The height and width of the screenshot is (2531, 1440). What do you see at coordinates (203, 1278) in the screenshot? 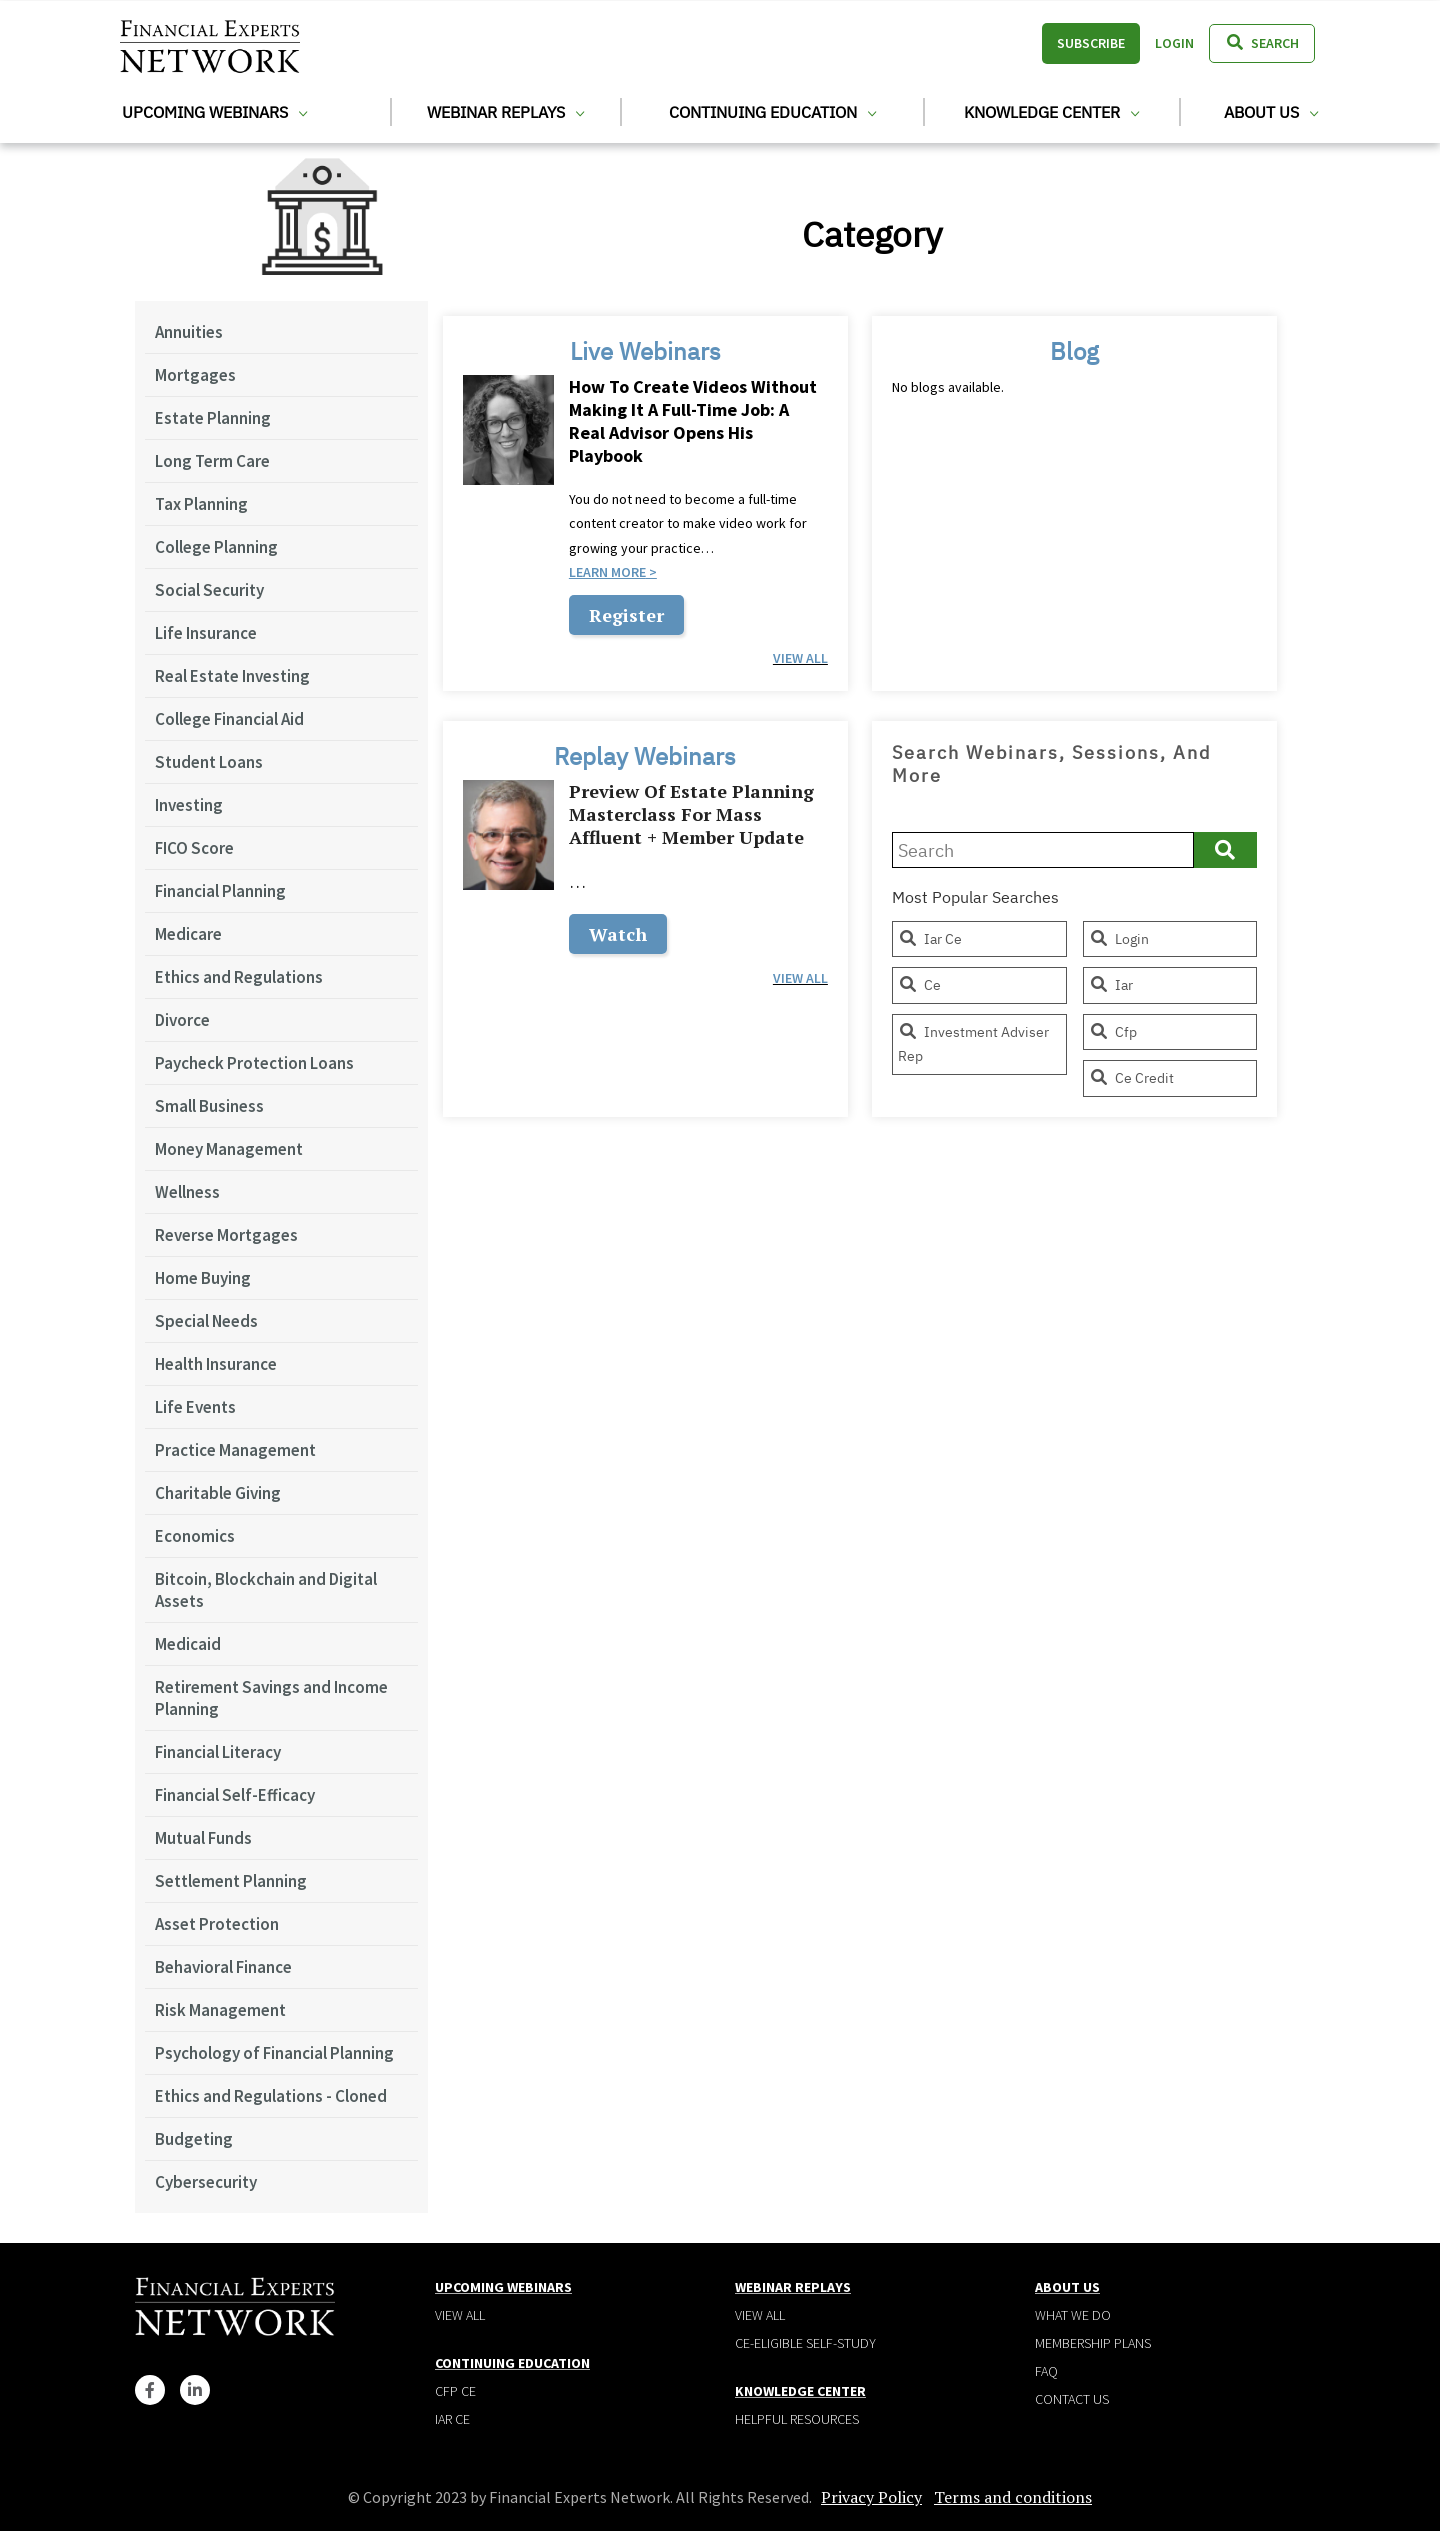
I see `Home Buying` at bounding box center [203, 1278].